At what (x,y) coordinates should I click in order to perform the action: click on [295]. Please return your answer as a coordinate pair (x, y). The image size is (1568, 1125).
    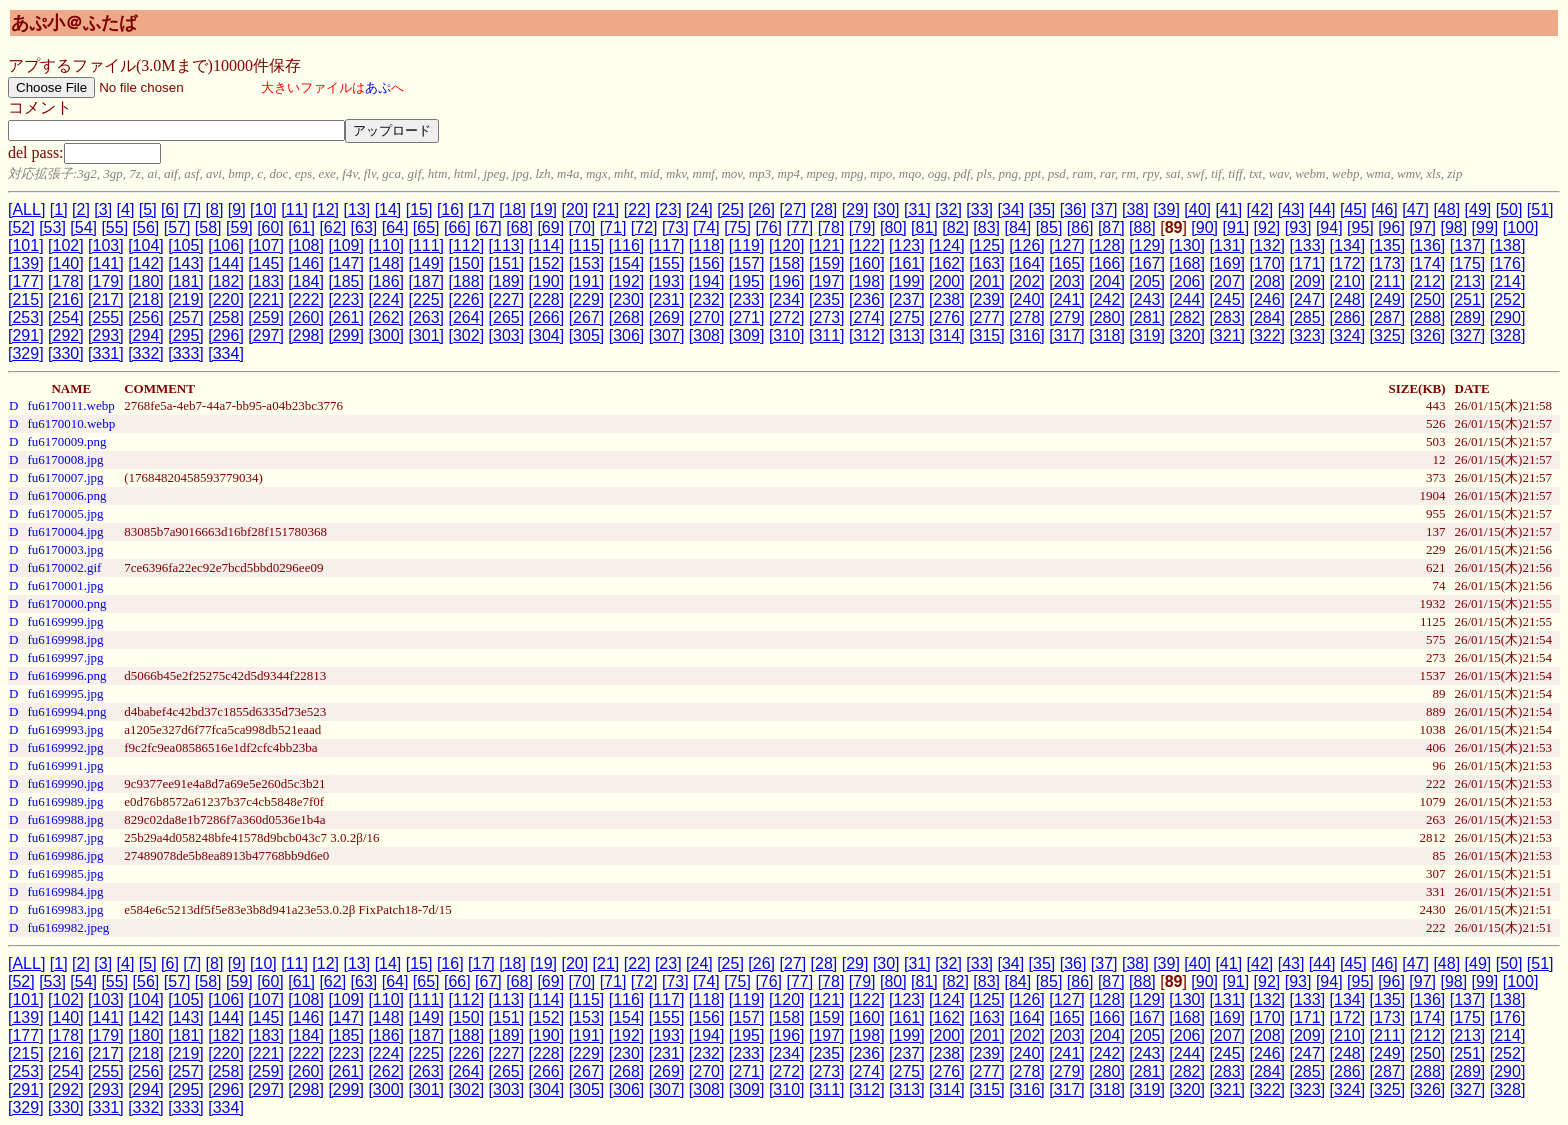
    Looking at the image, I should click on (186, 335).